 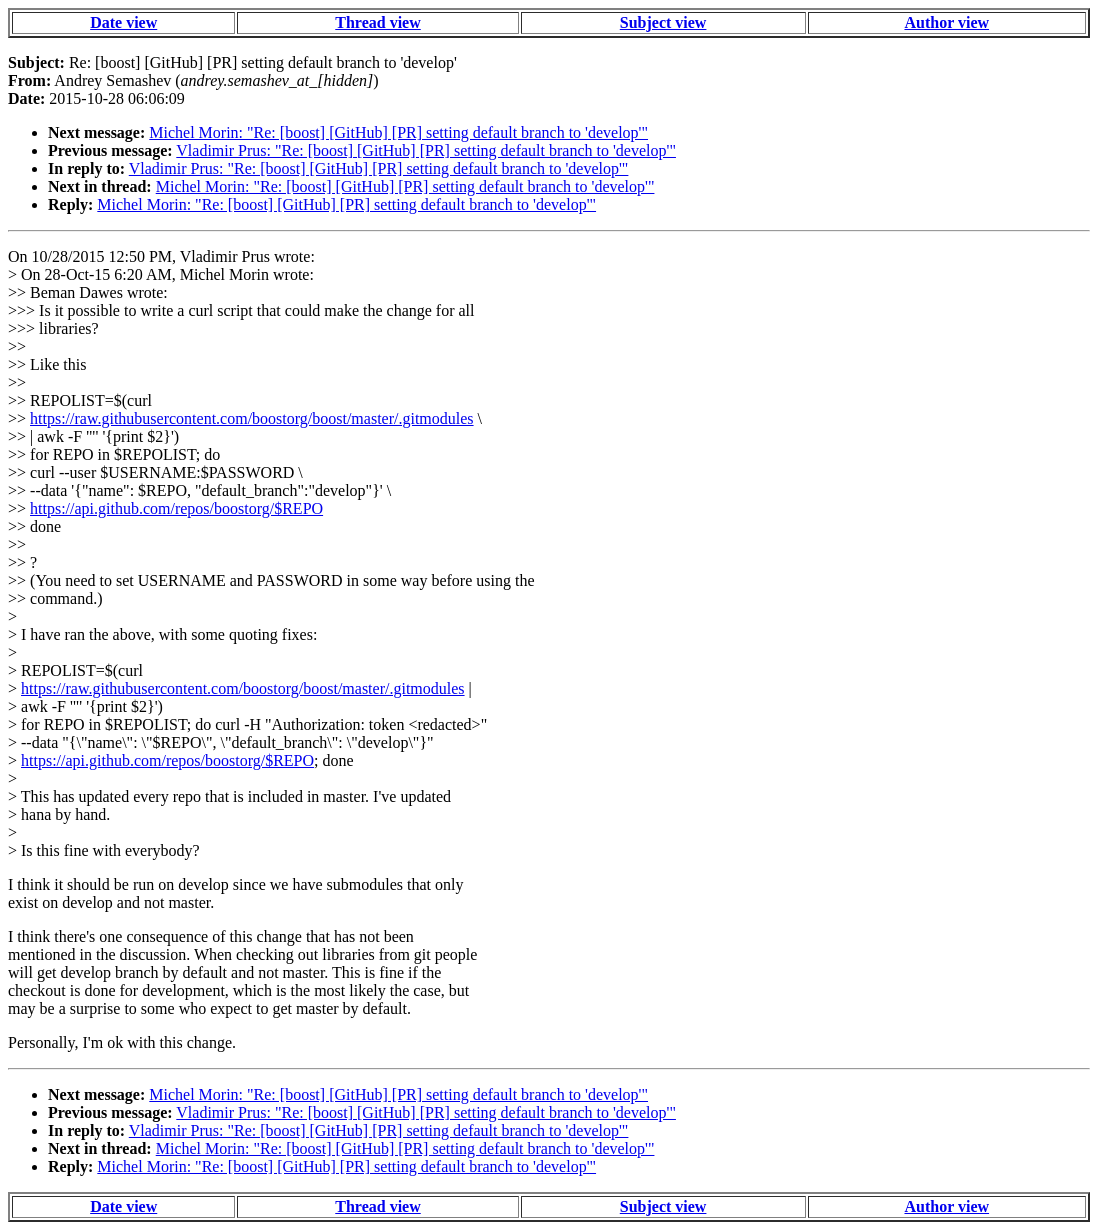 What do you see at coordinates (123, 22) in the screenshot?
I see `Date view` at bounding box center [123, 22].